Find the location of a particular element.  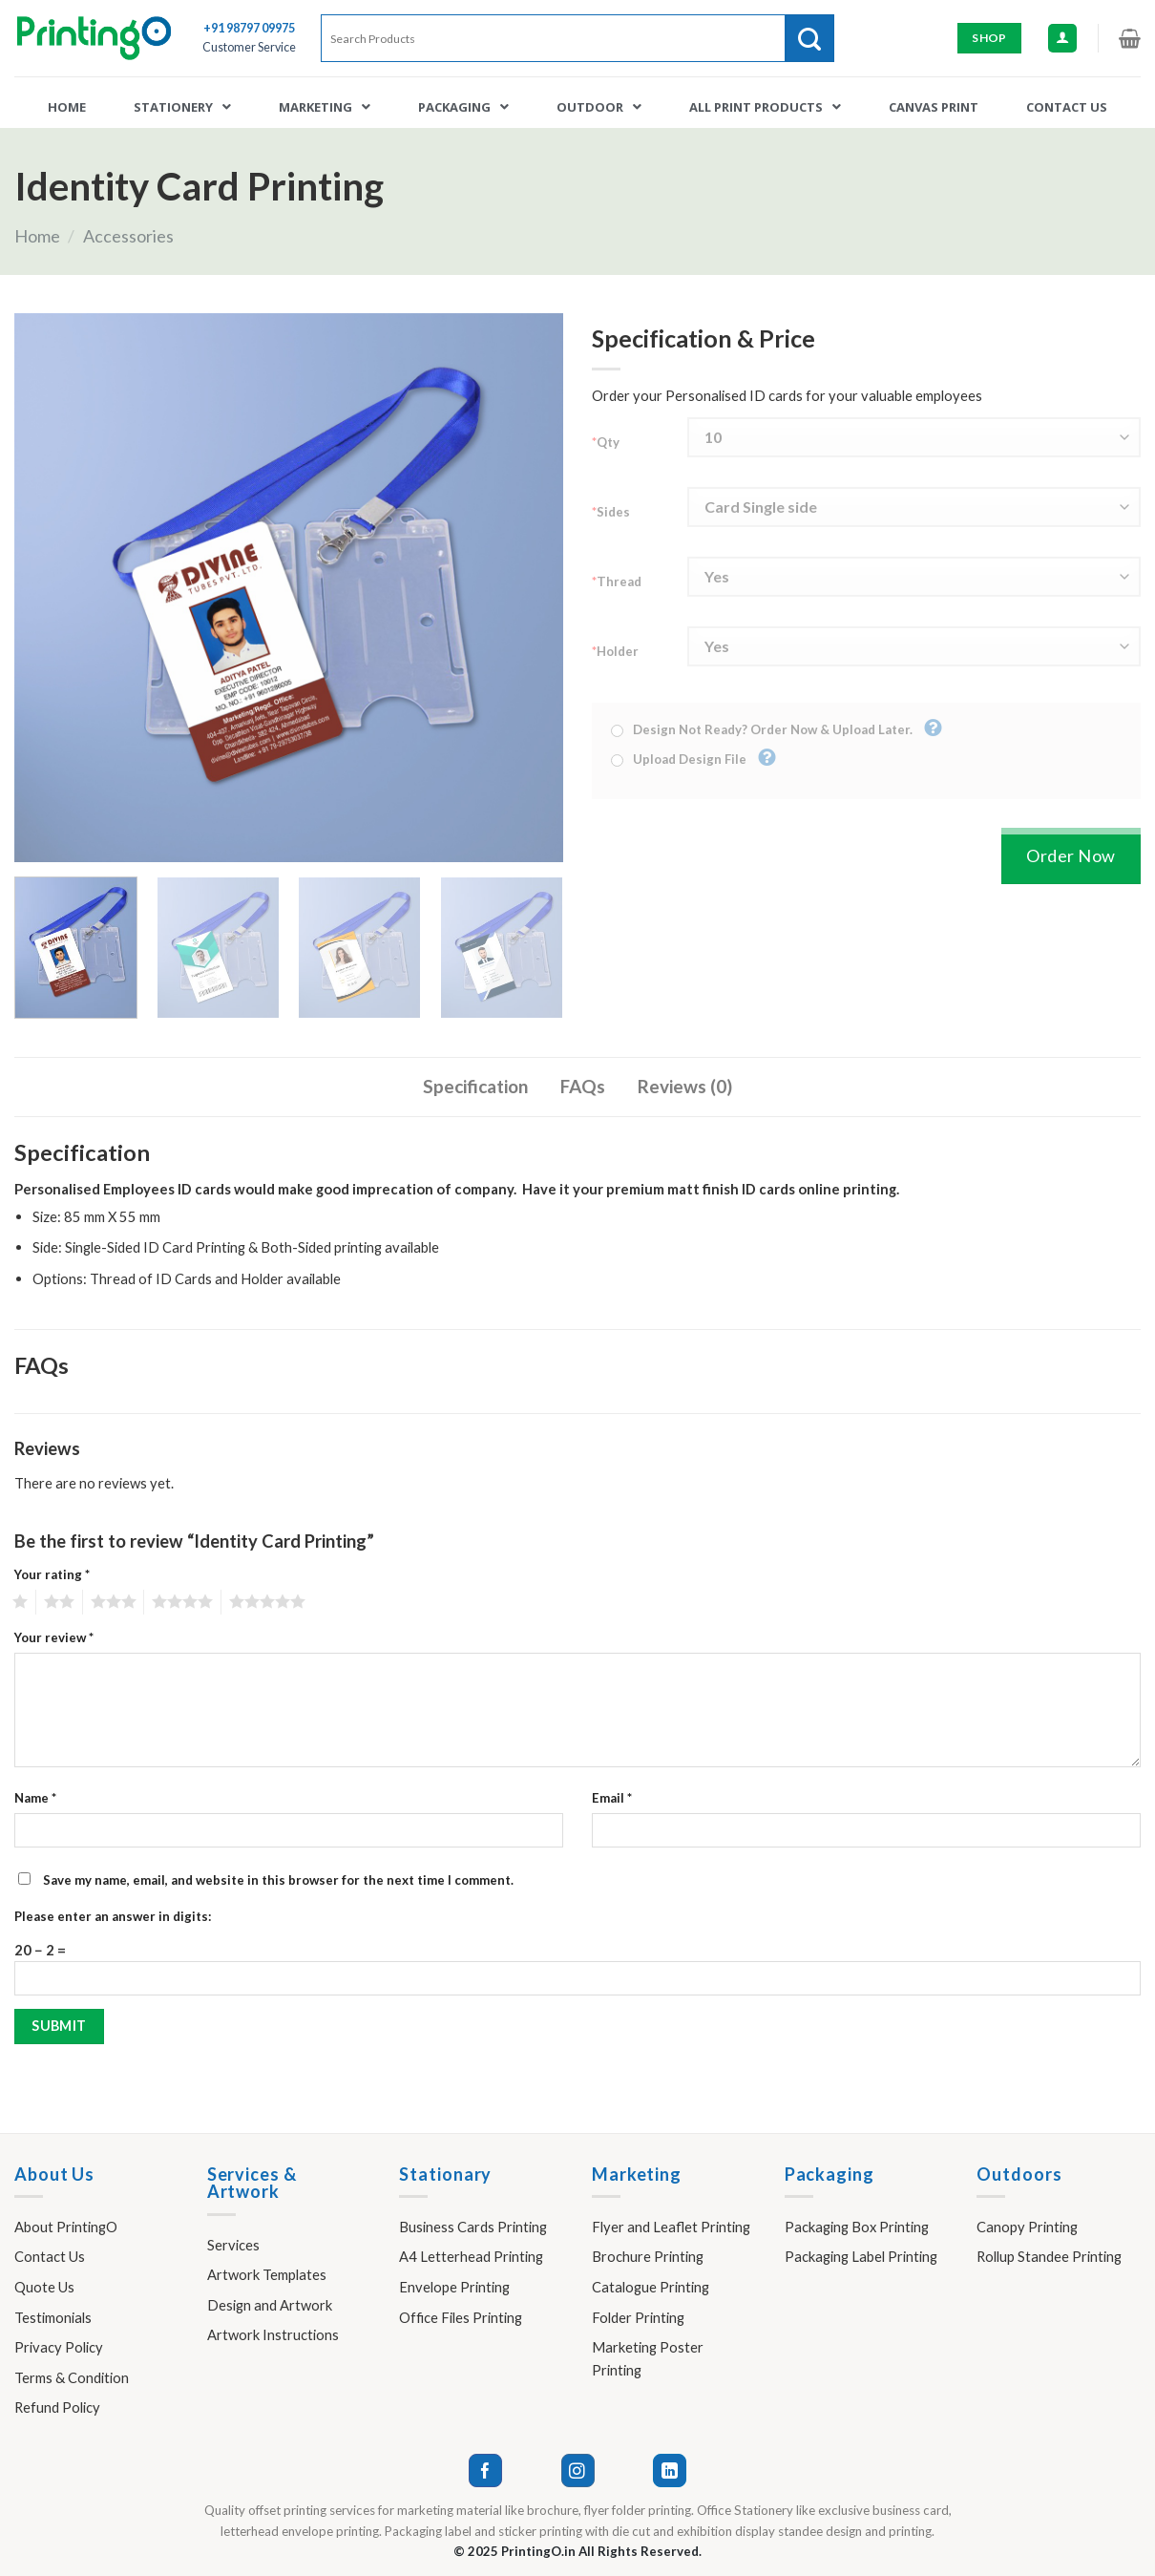

Envelope Printing is located at coordinates (454, 2286).